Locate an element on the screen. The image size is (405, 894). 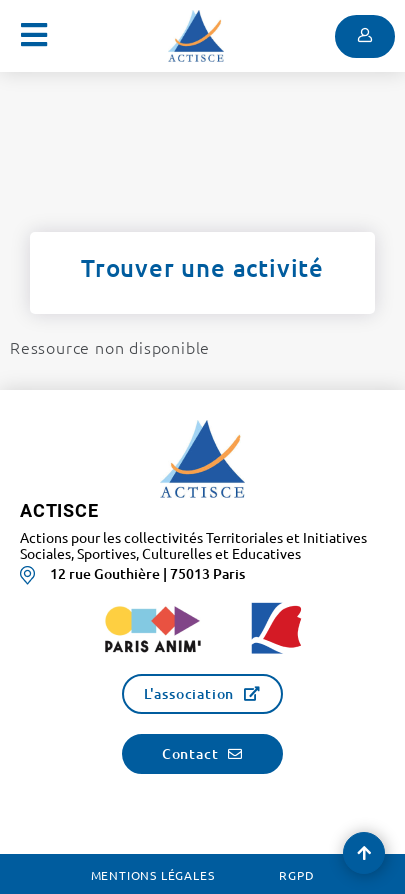
Mentions légales is located at coordinates (153, 875).